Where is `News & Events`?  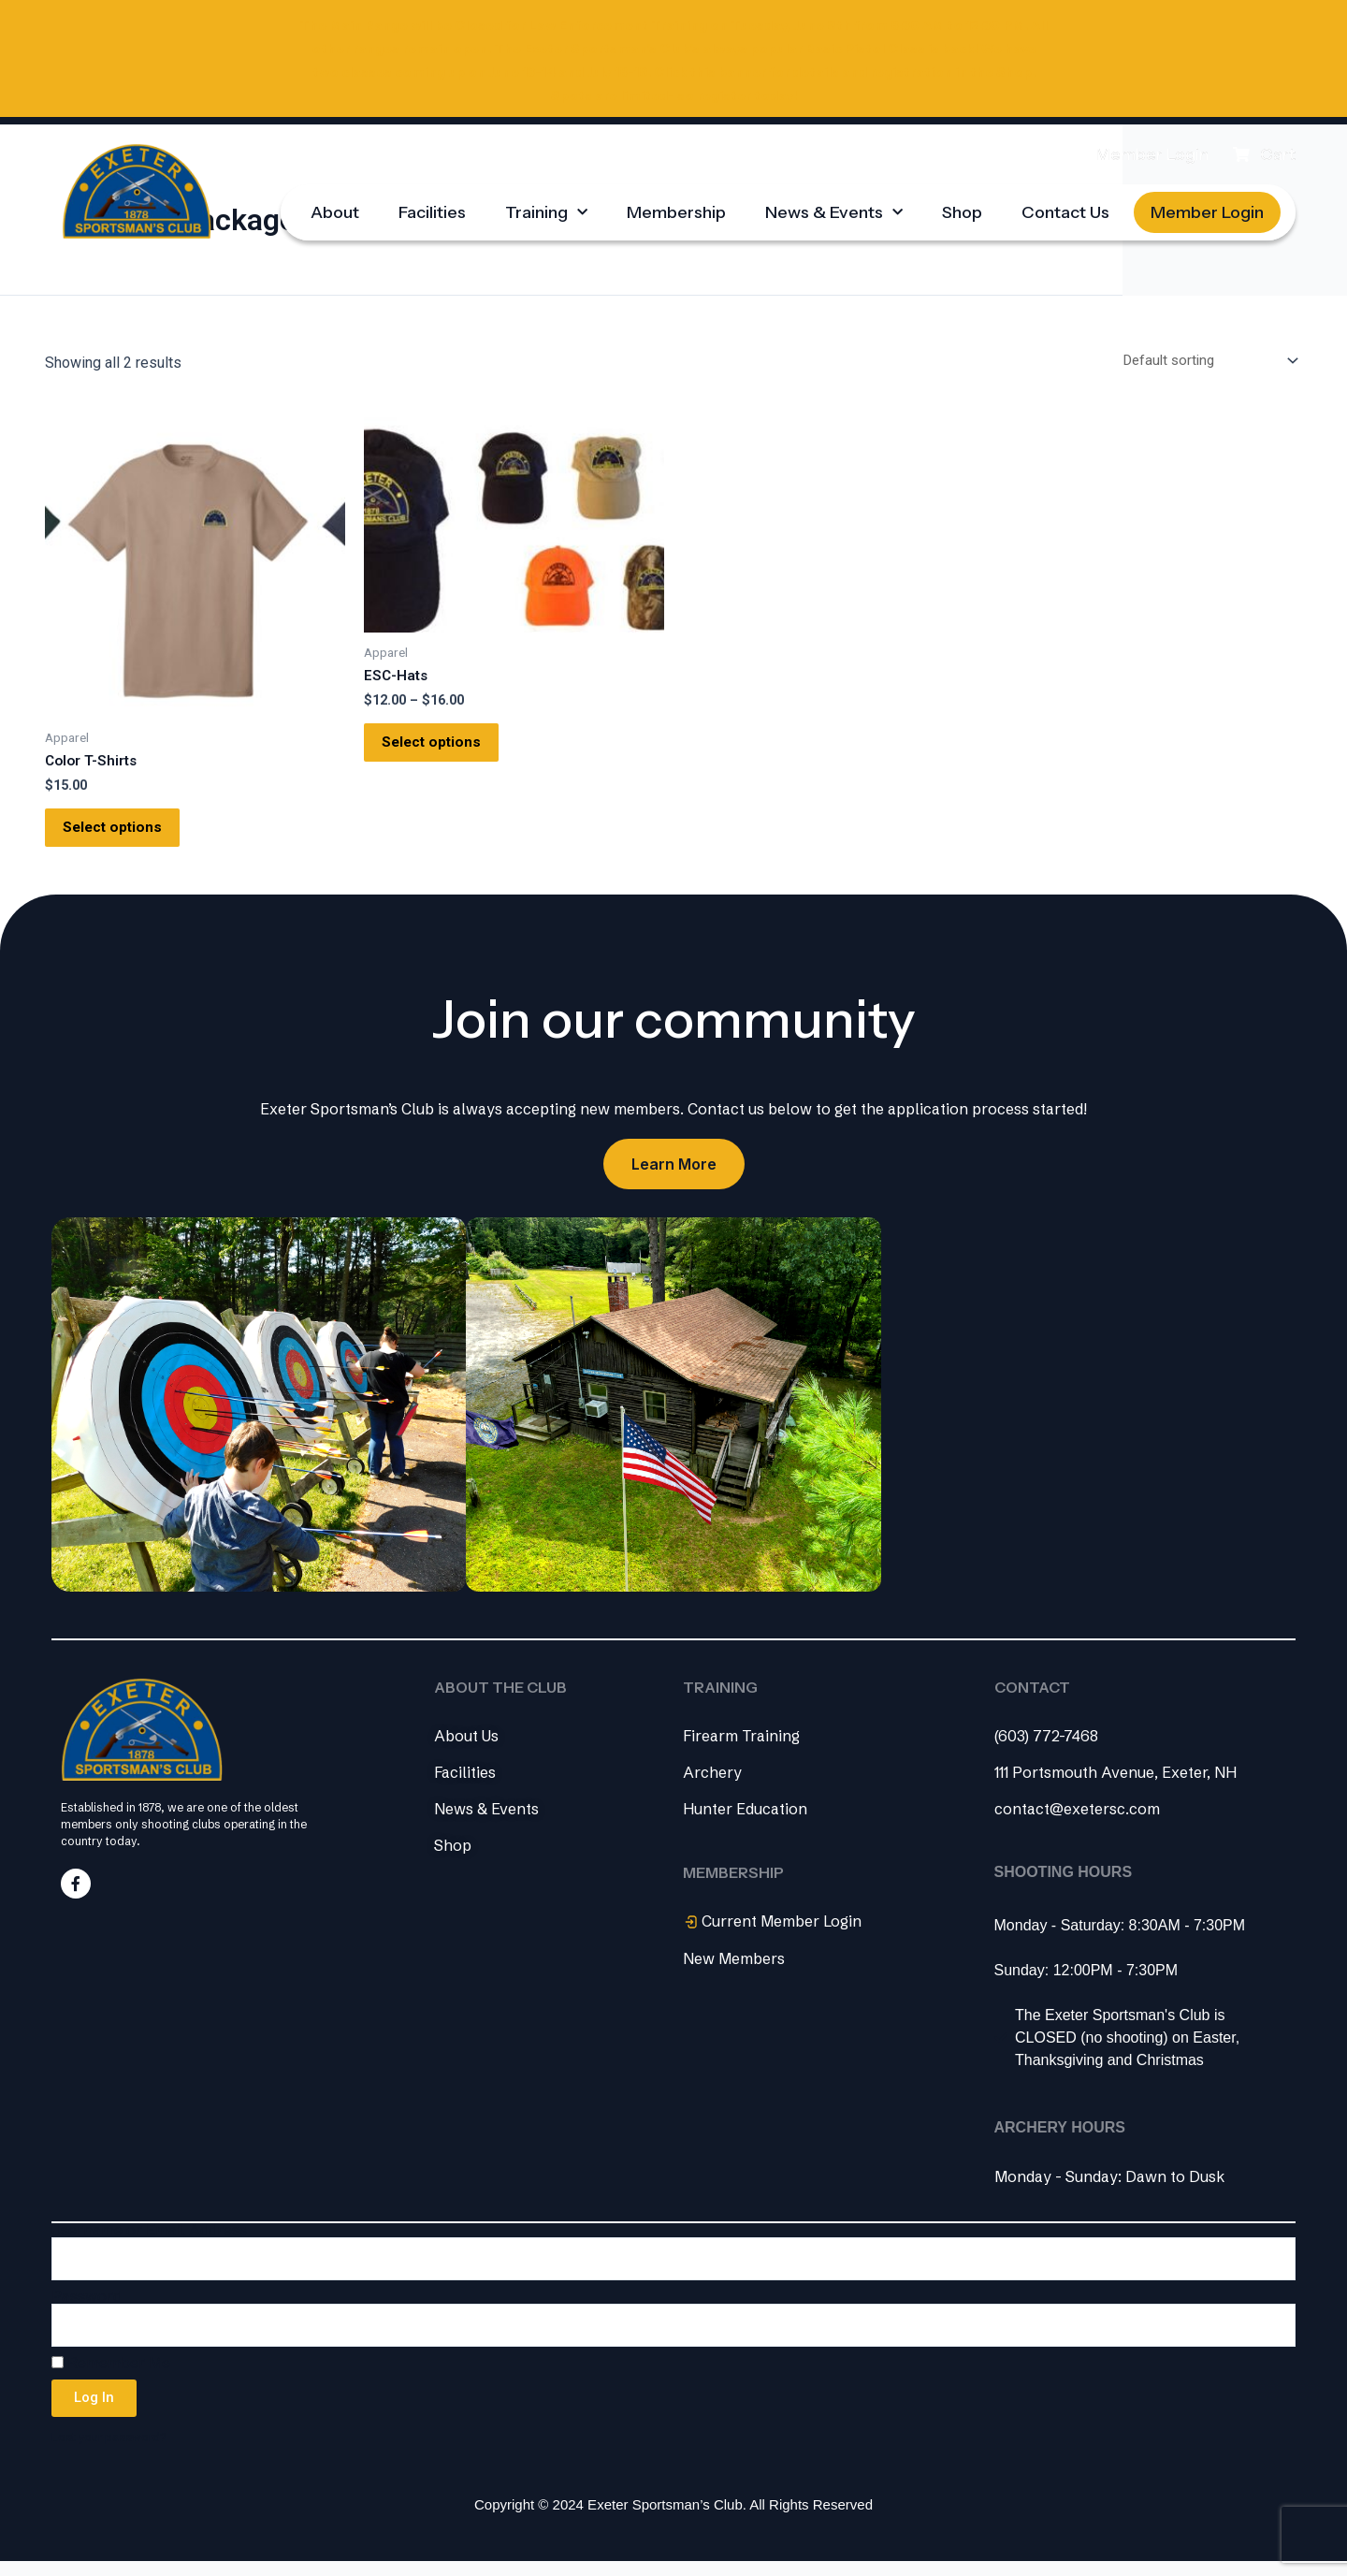 News & Events is located at coordinates (834, 209).